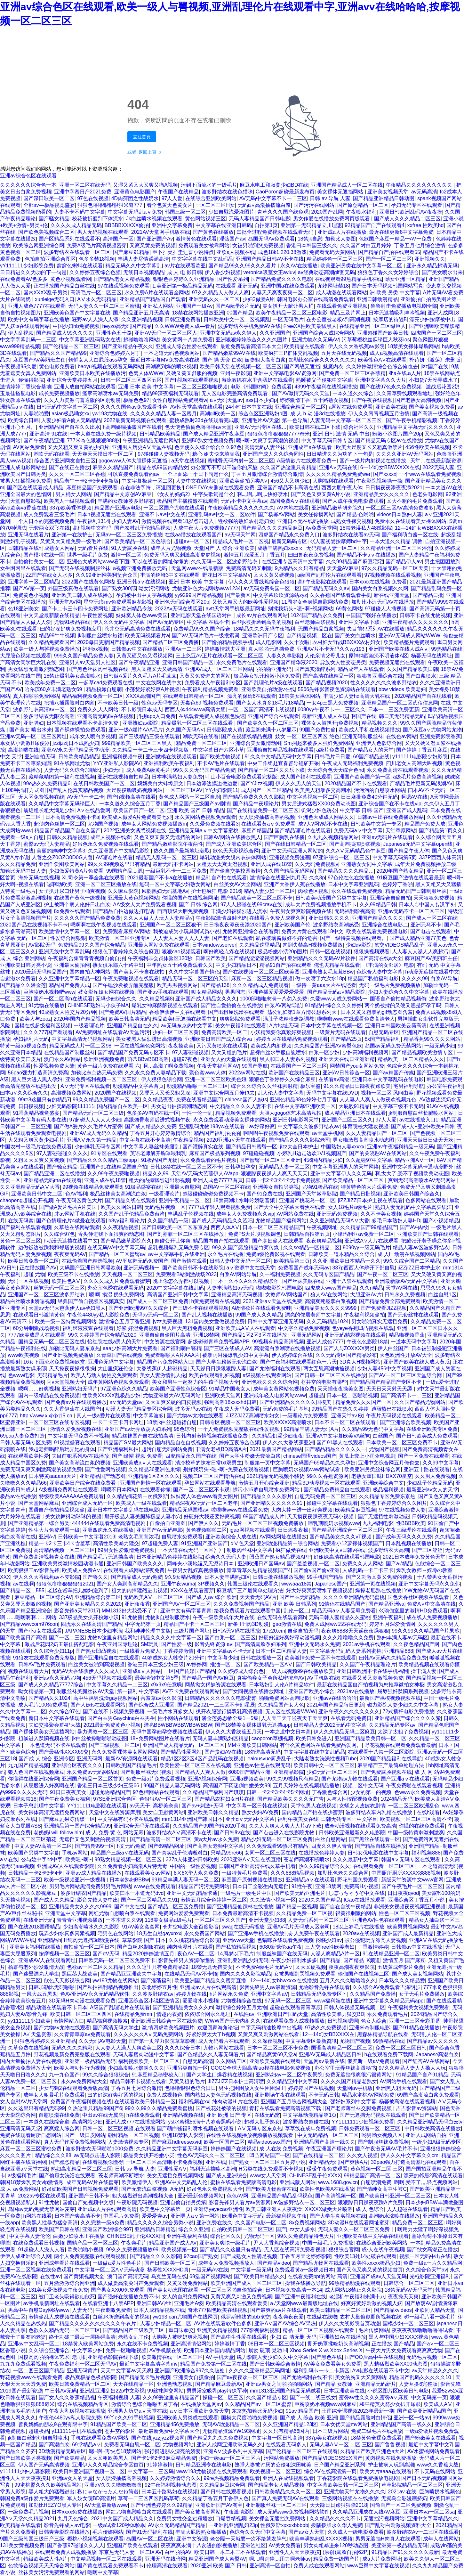 This screenshot has height=2576, width=464. Describe the element at coordinates (97, 669) in the screenshot. I see `国产黑色丝袜肉丝视频在线` at that location.